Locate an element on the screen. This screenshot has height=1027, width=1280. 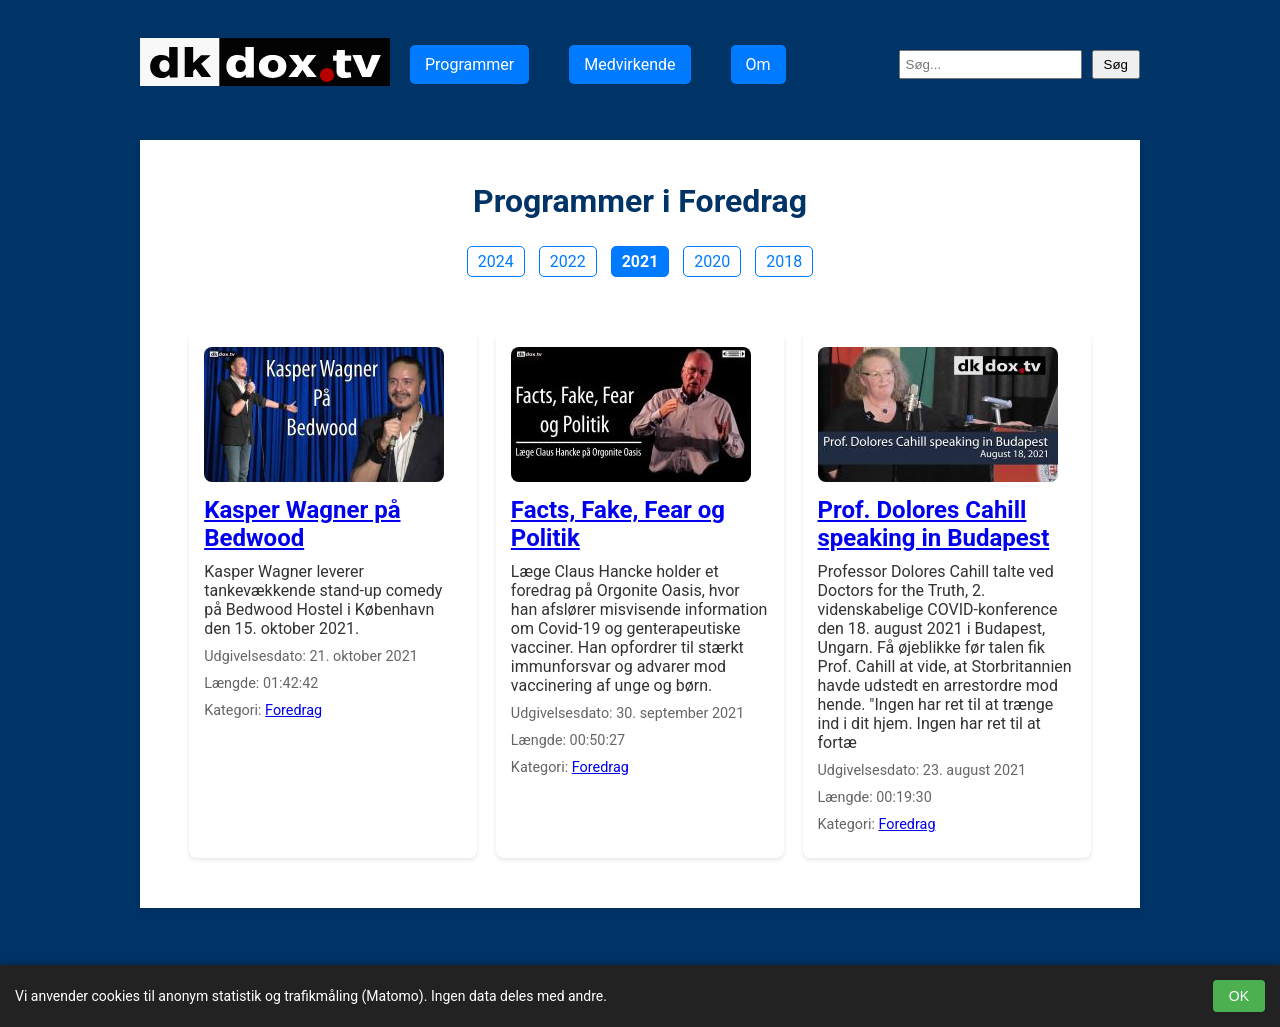
Medvirkende is located at coordinates (629, 64).